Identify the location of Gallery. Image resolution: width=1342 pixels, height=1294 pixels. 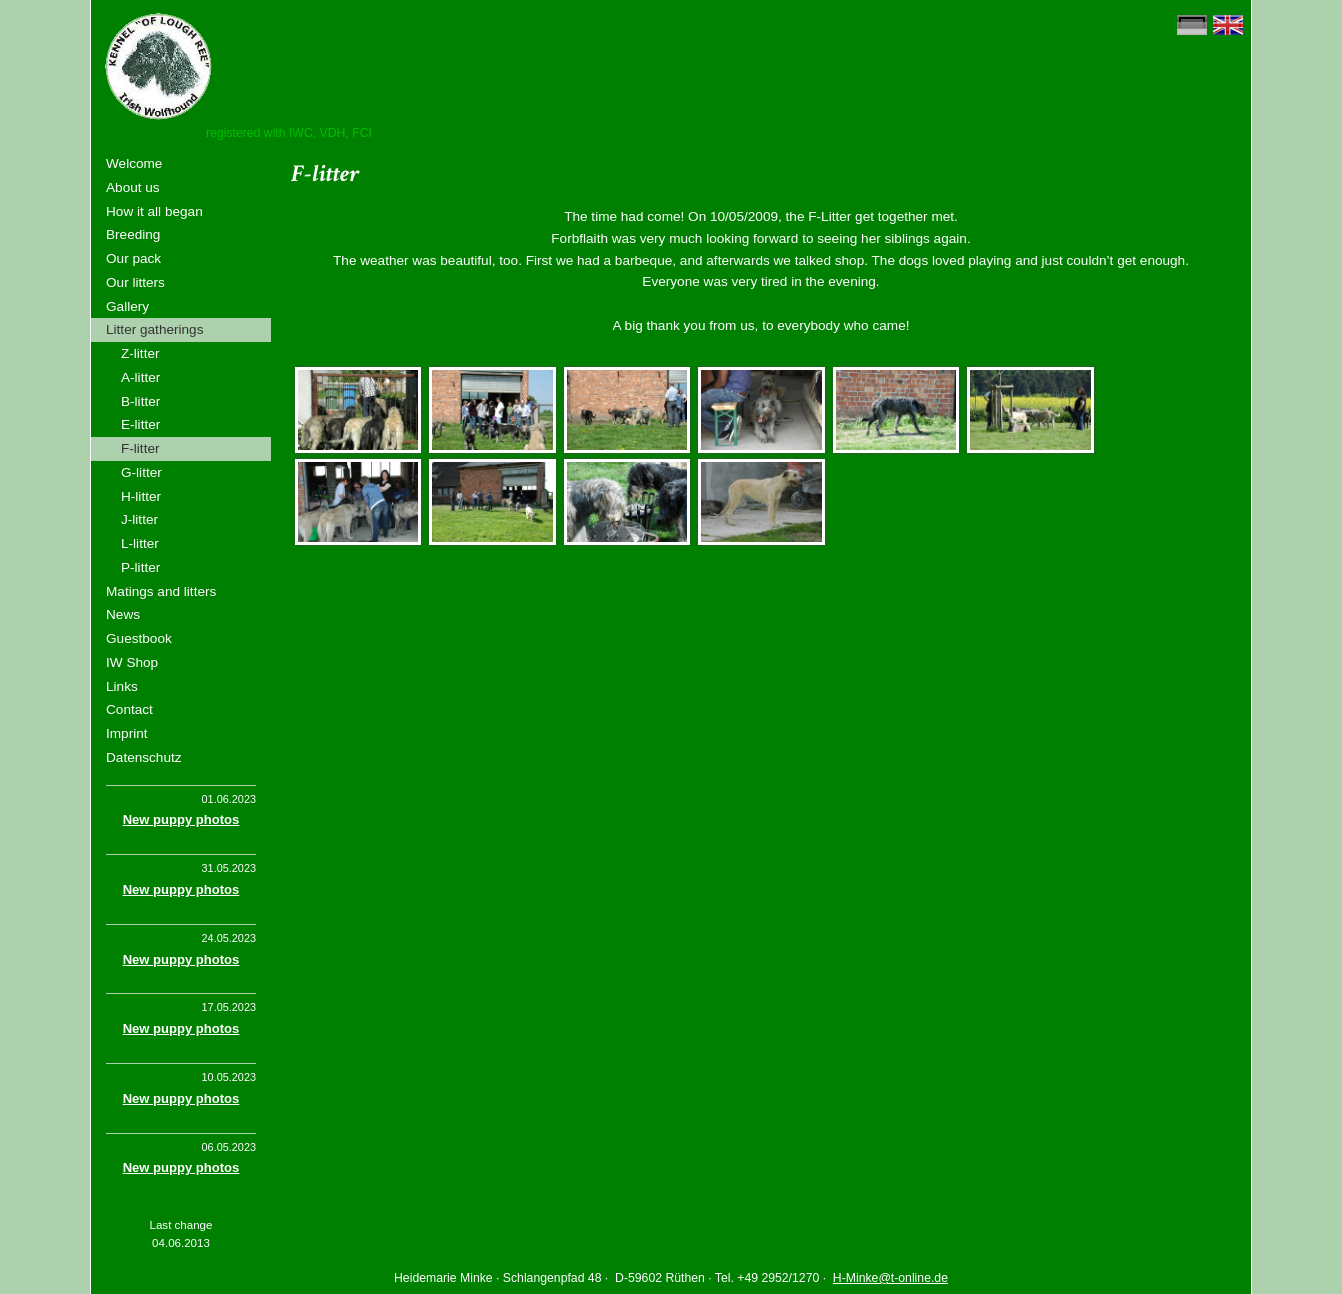
(127, 306).